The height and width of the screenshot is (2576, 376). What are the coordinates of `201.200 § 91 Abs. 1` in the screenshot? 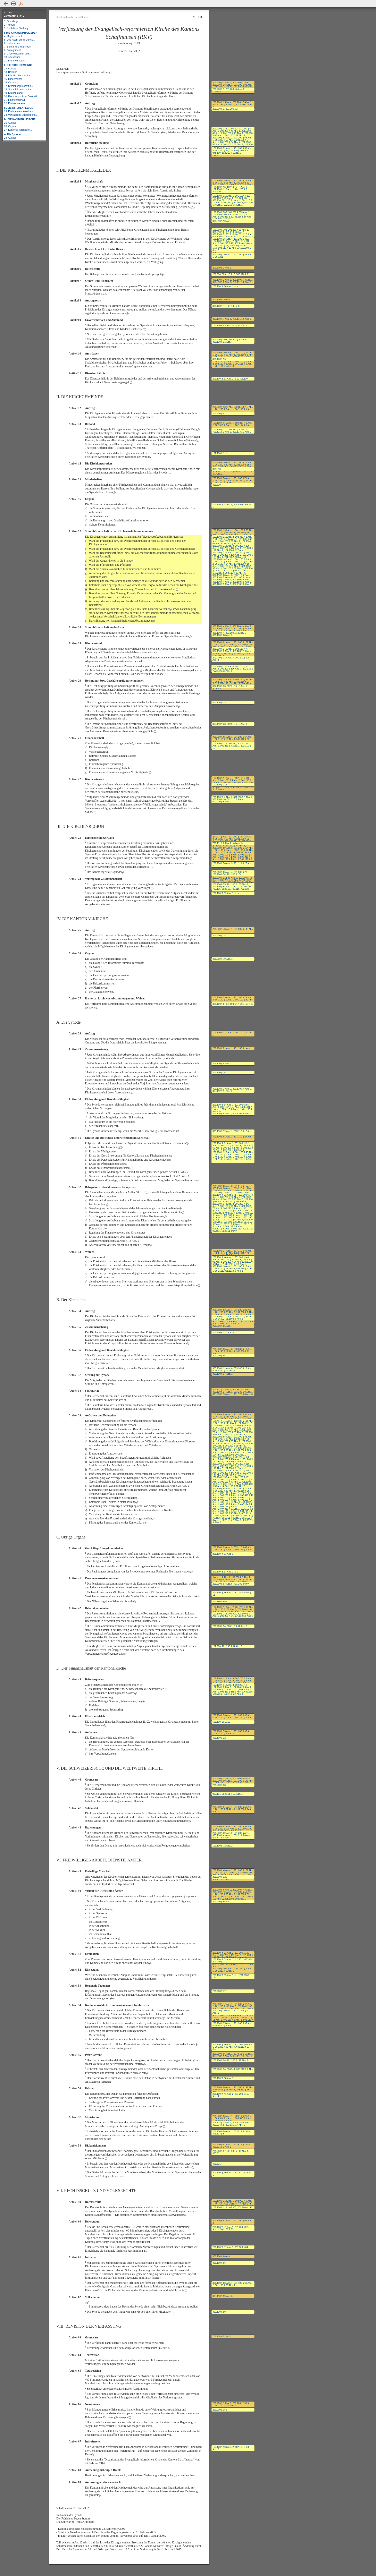 It's located at (233, 1443).